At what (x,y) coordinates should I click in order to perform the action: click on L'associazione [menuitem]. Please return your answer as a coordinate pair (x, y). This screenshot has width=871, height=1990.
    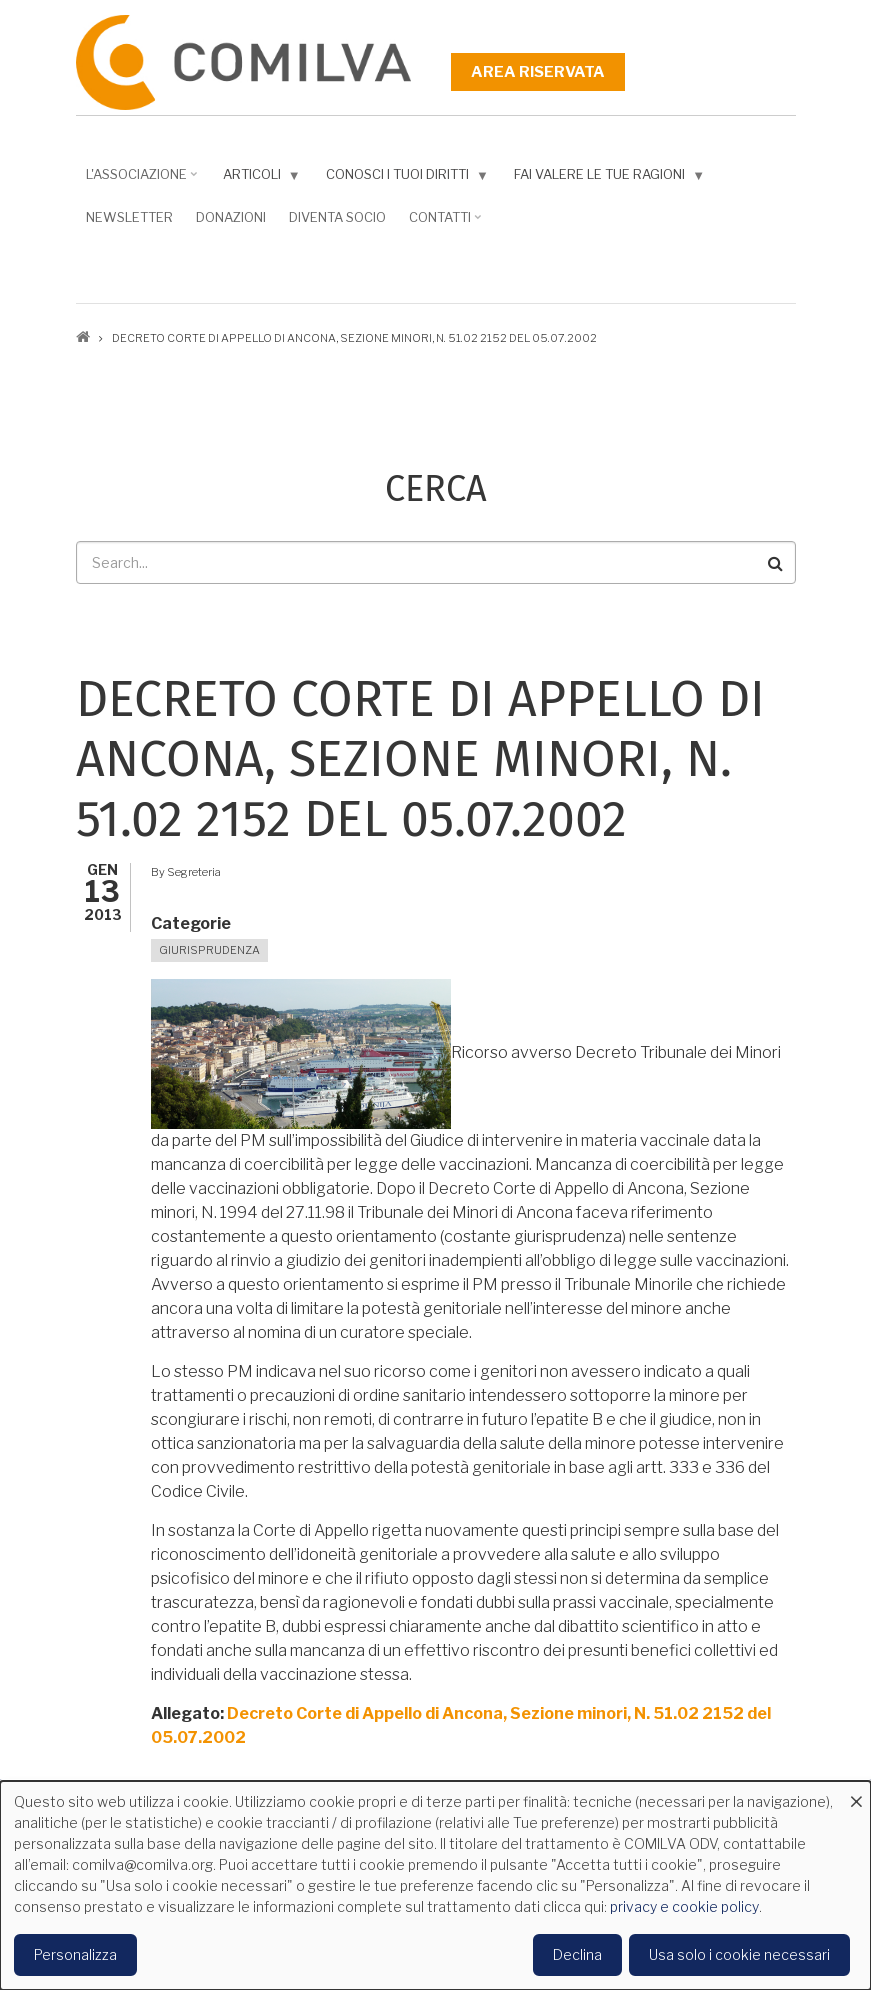
    Looking at the image, I should click on (139, 181).